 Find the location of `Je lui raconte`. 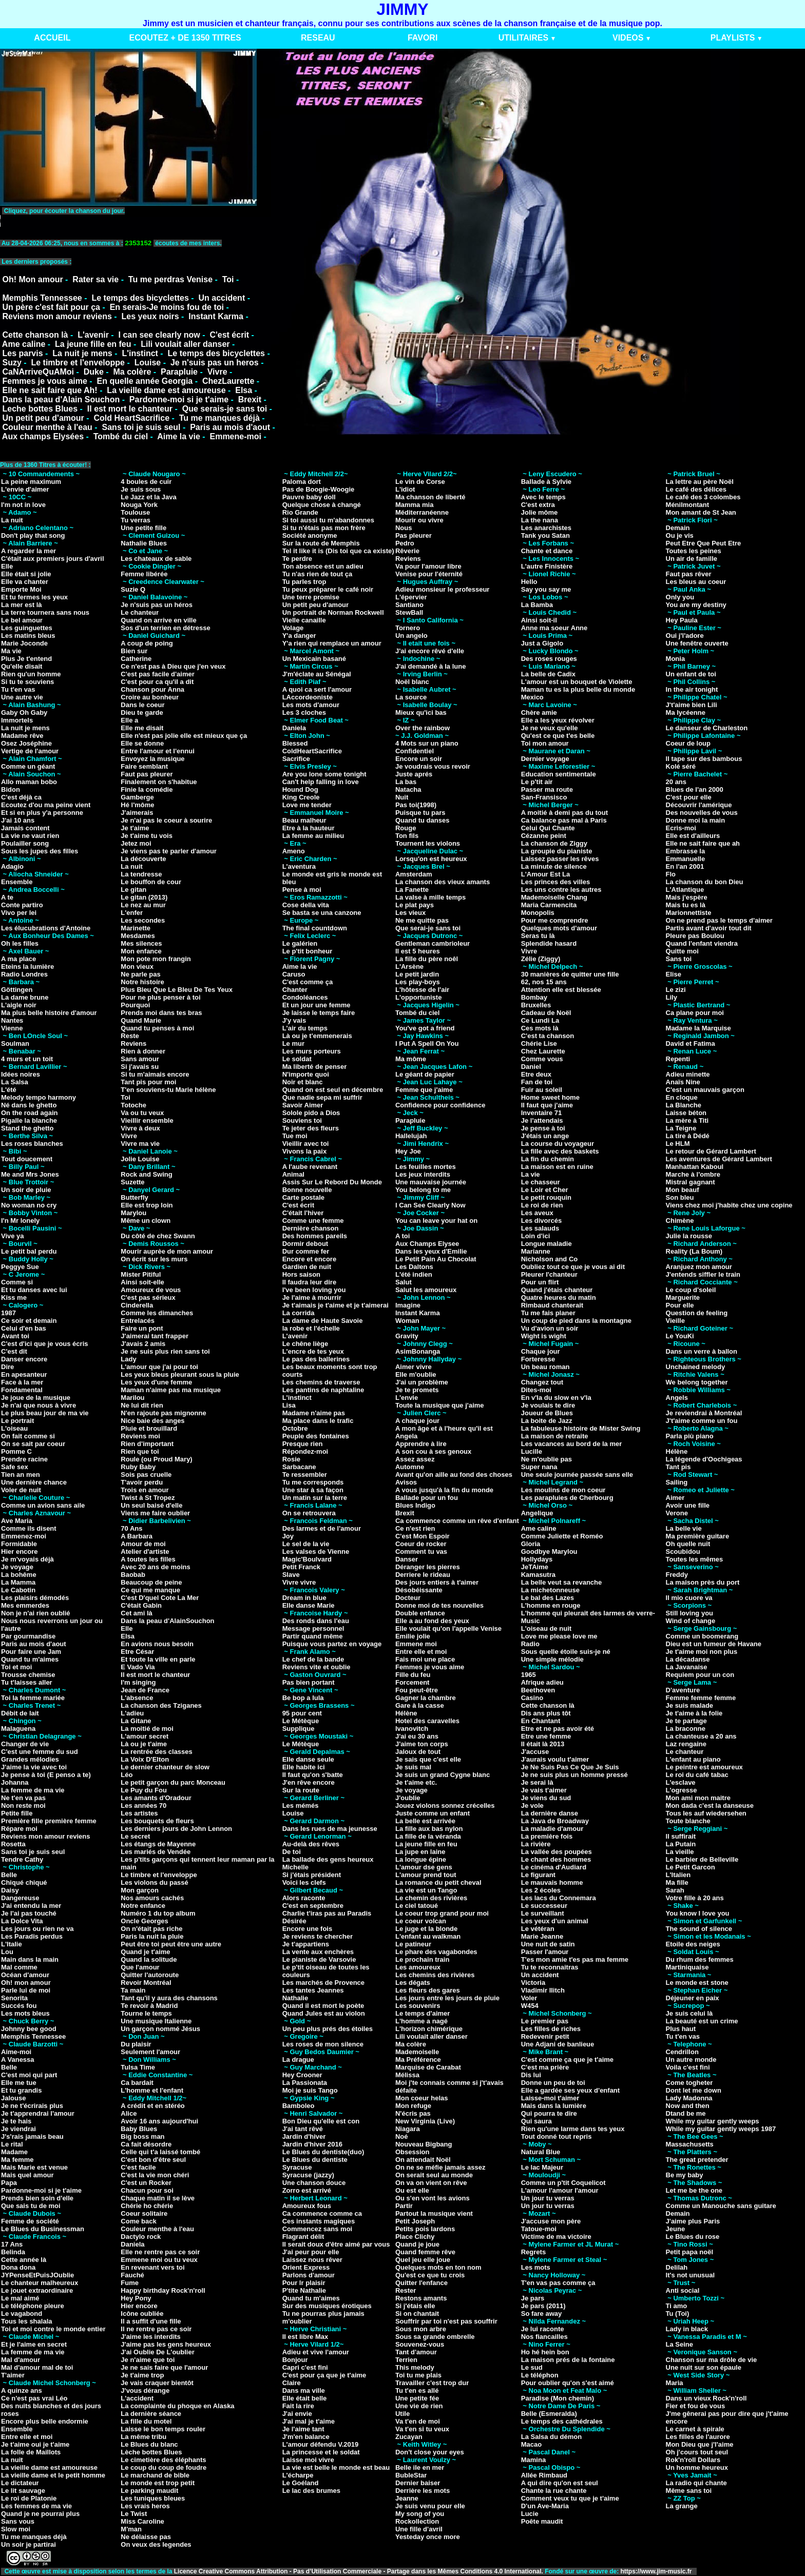

Je lui raconte is located at coordinates (542, 2329).